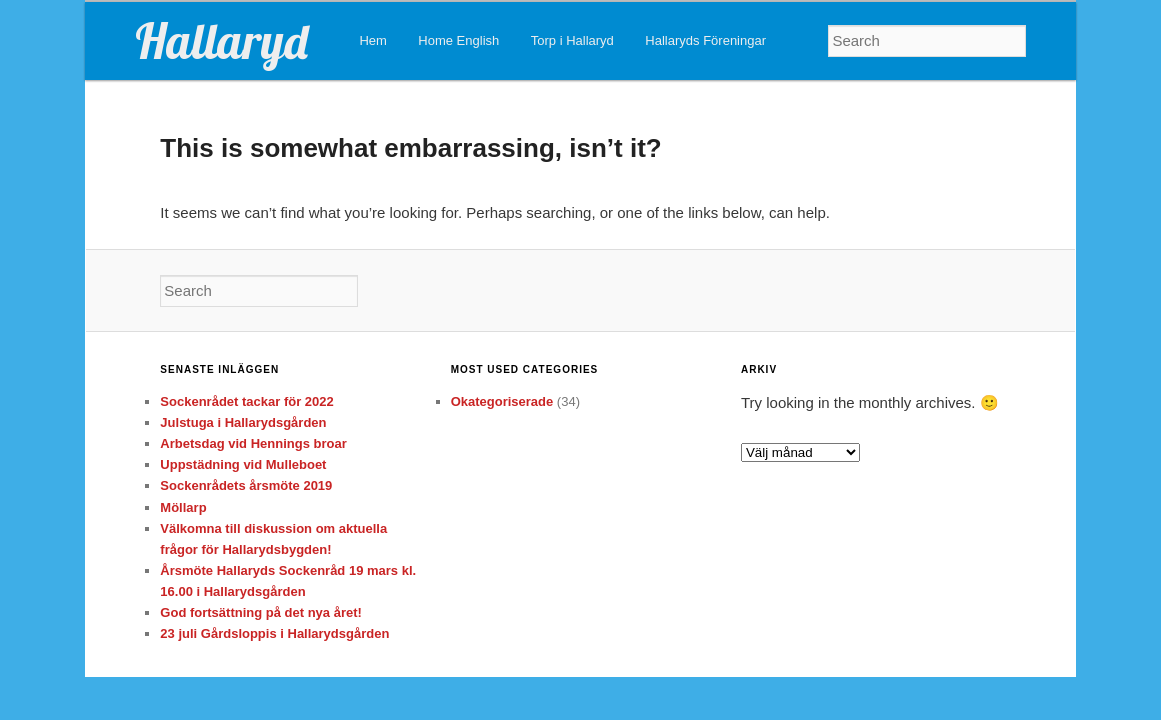 The image size is (1161, 720). I want to click on Möllarp, so click(183, 507).